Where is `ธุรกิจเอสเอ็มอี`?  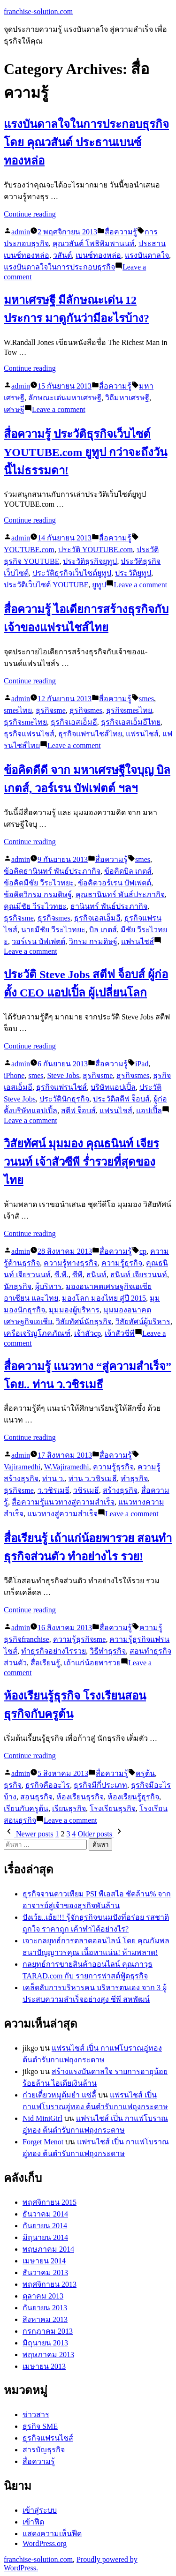 ธุรกิจเอสเอ็มอี is located at coordinates (74, 722).